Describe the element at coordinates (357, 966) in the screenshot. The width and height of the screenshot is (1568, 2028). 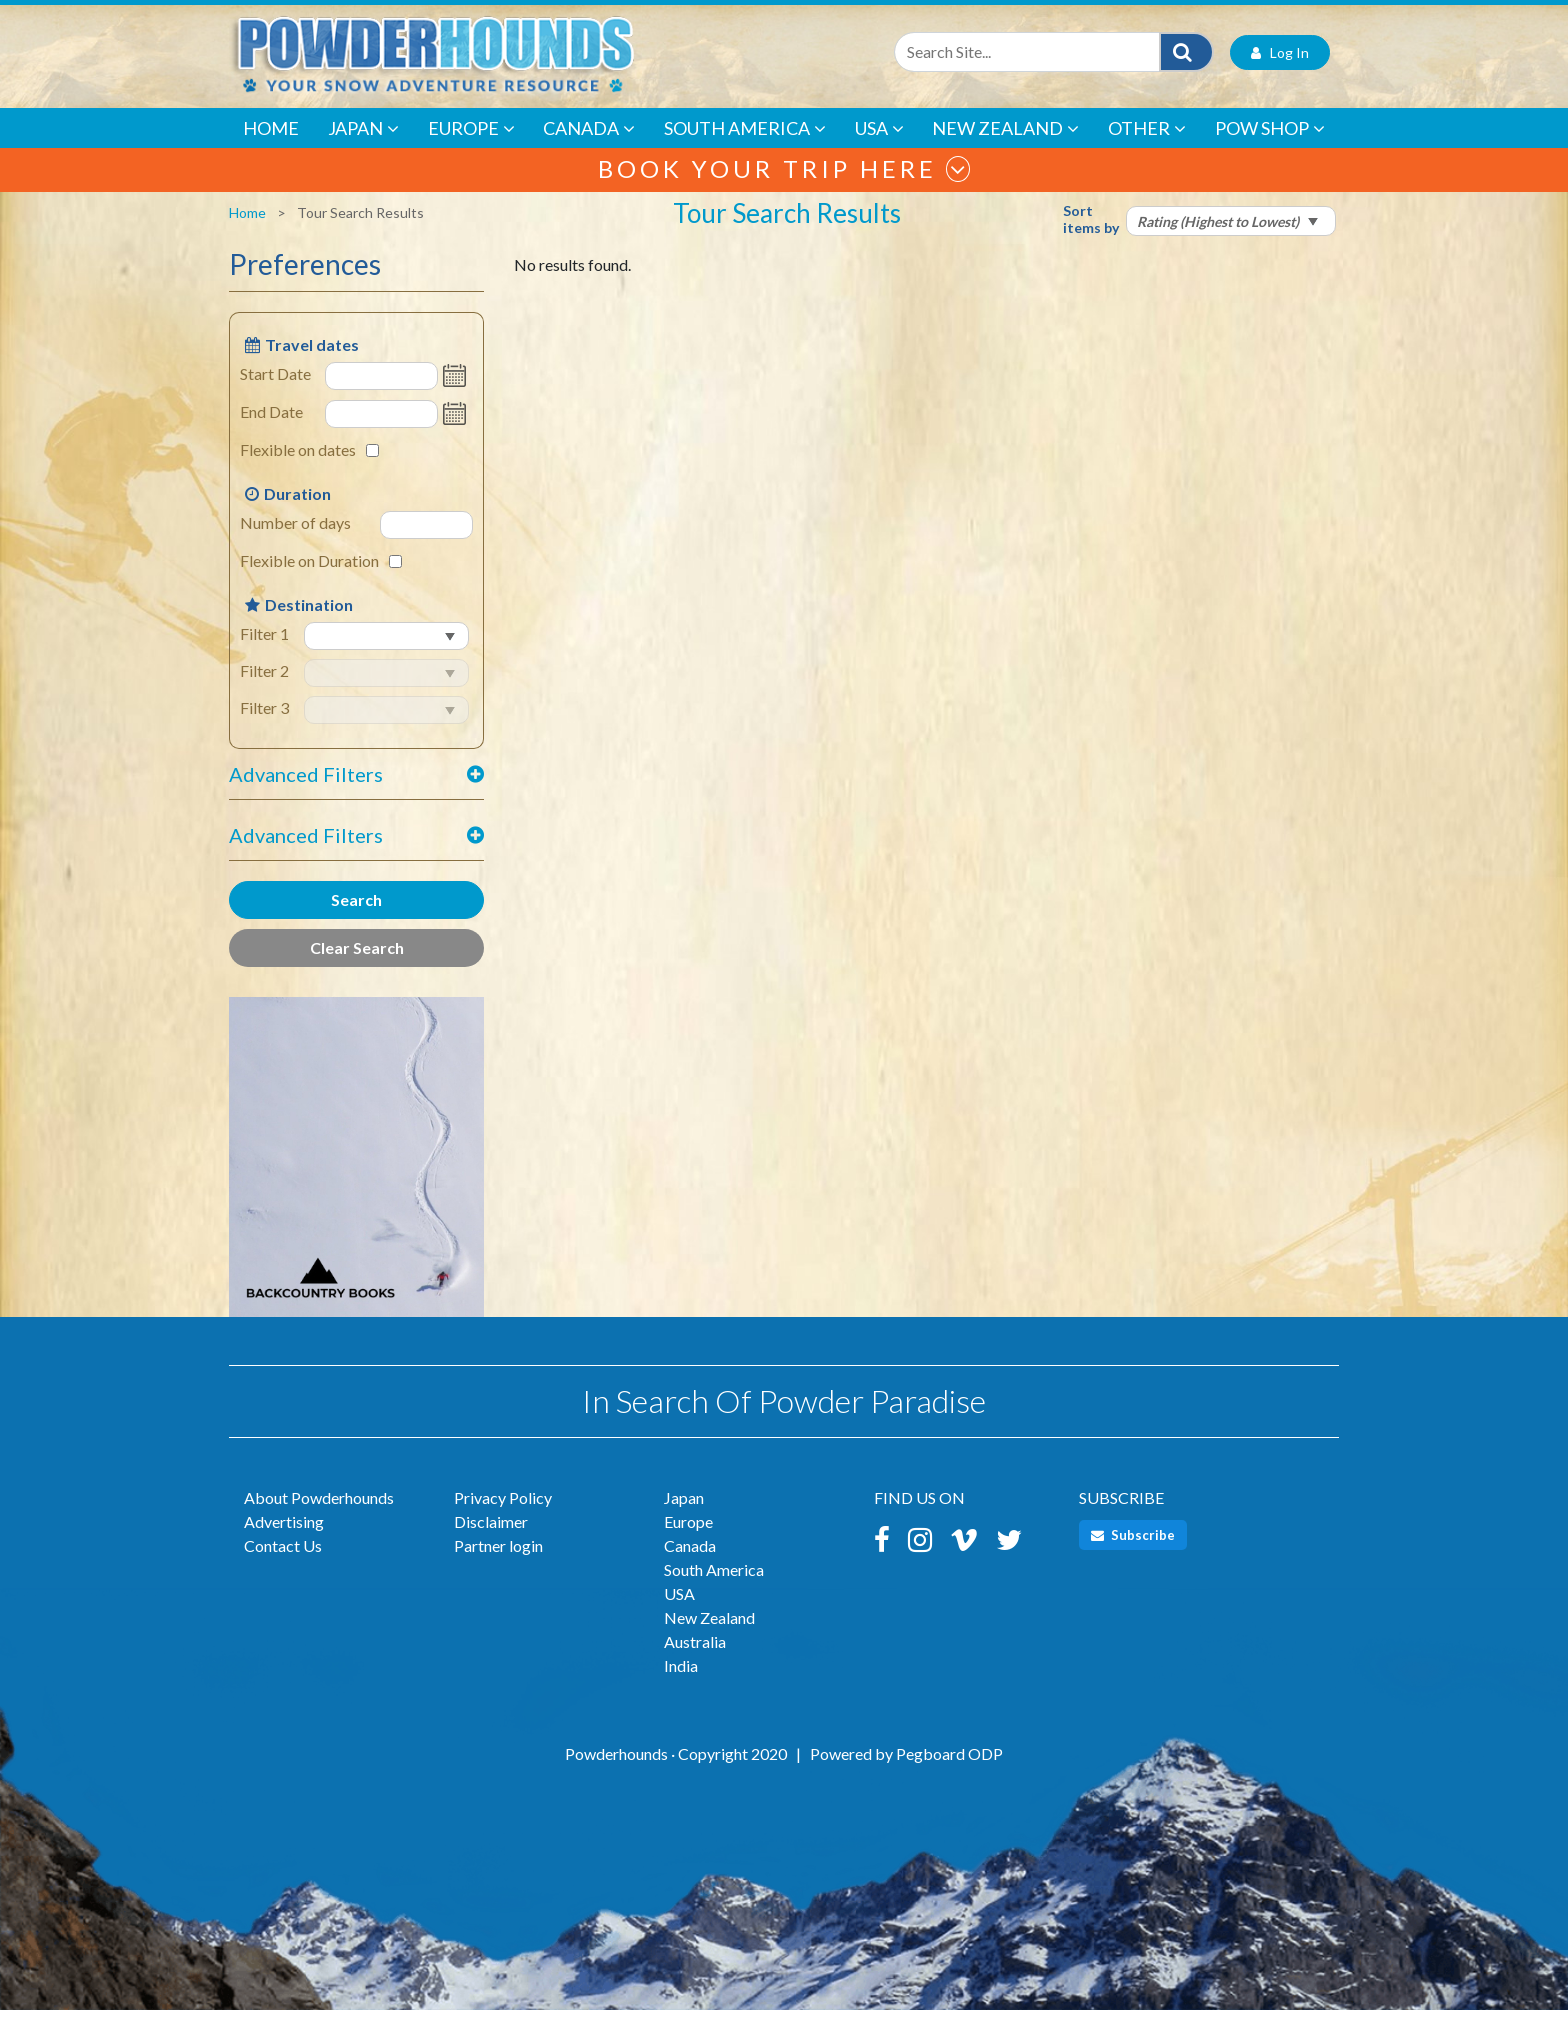
I see `Clear Search` at that location.